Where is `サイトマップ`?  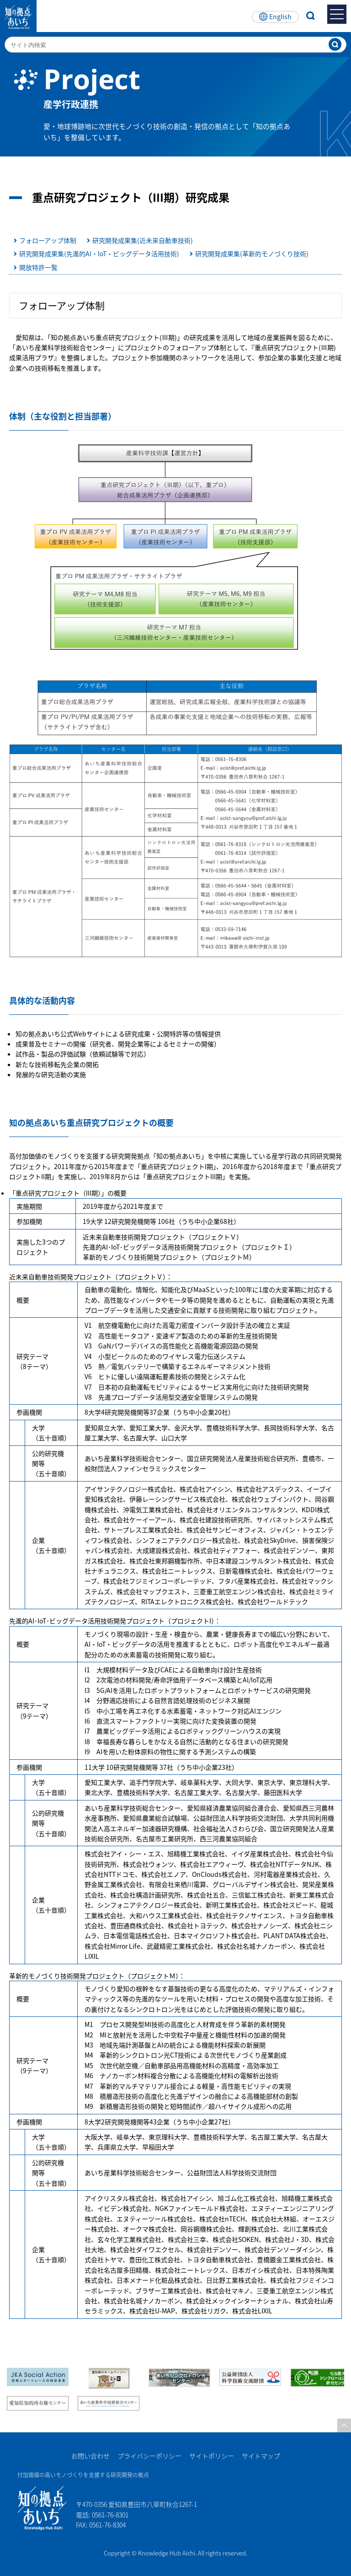 サイトマップ is located at coordinates (261, 2455).